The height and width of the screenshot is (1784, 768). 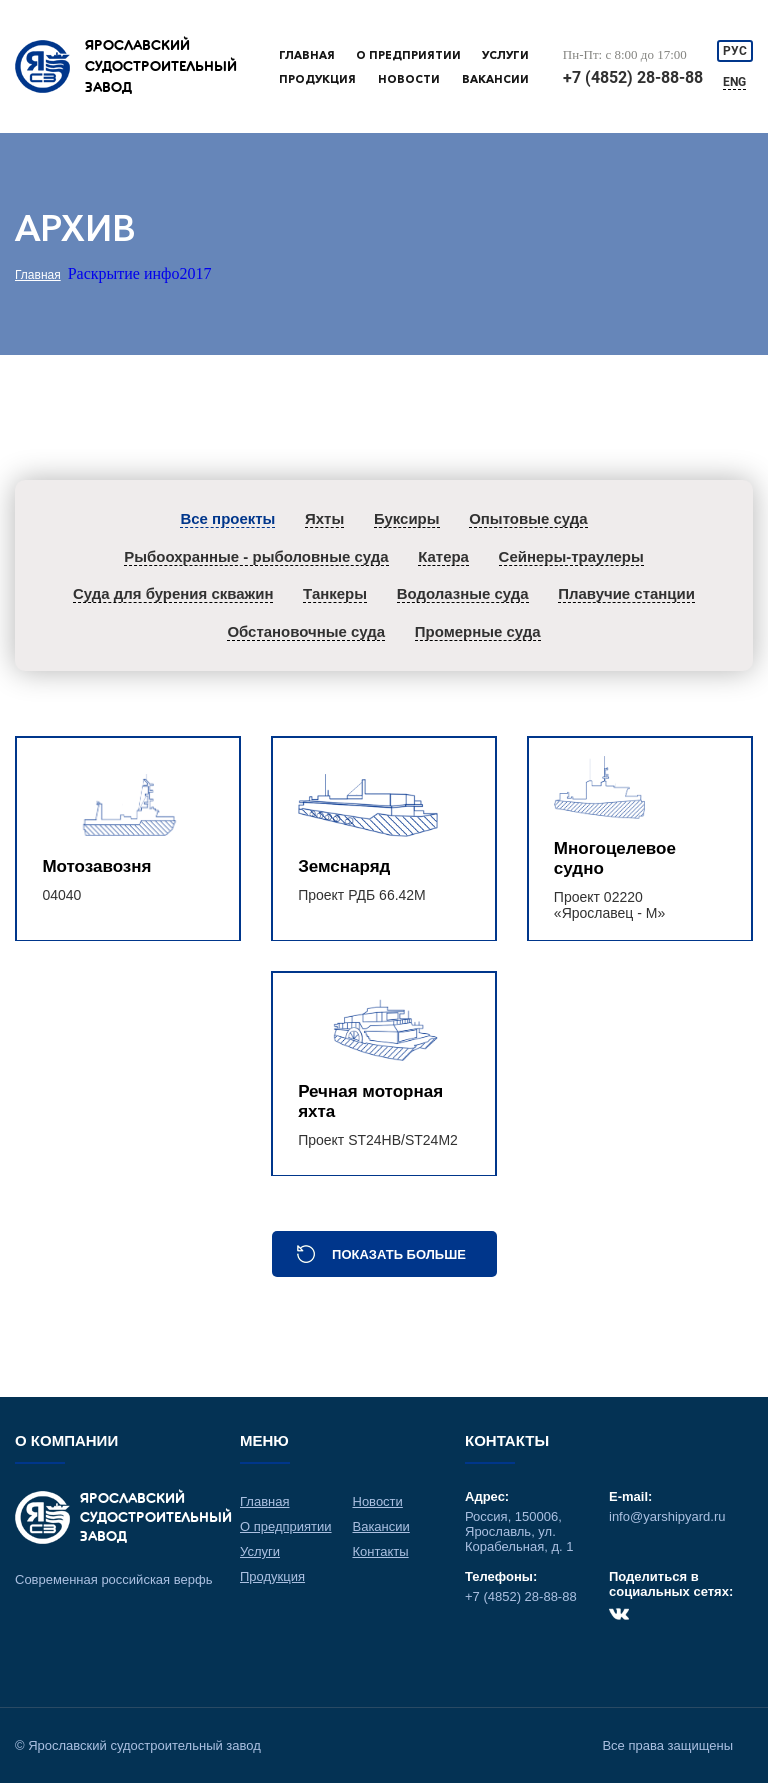 I want to click on Новости, so click(x=409, y=79).